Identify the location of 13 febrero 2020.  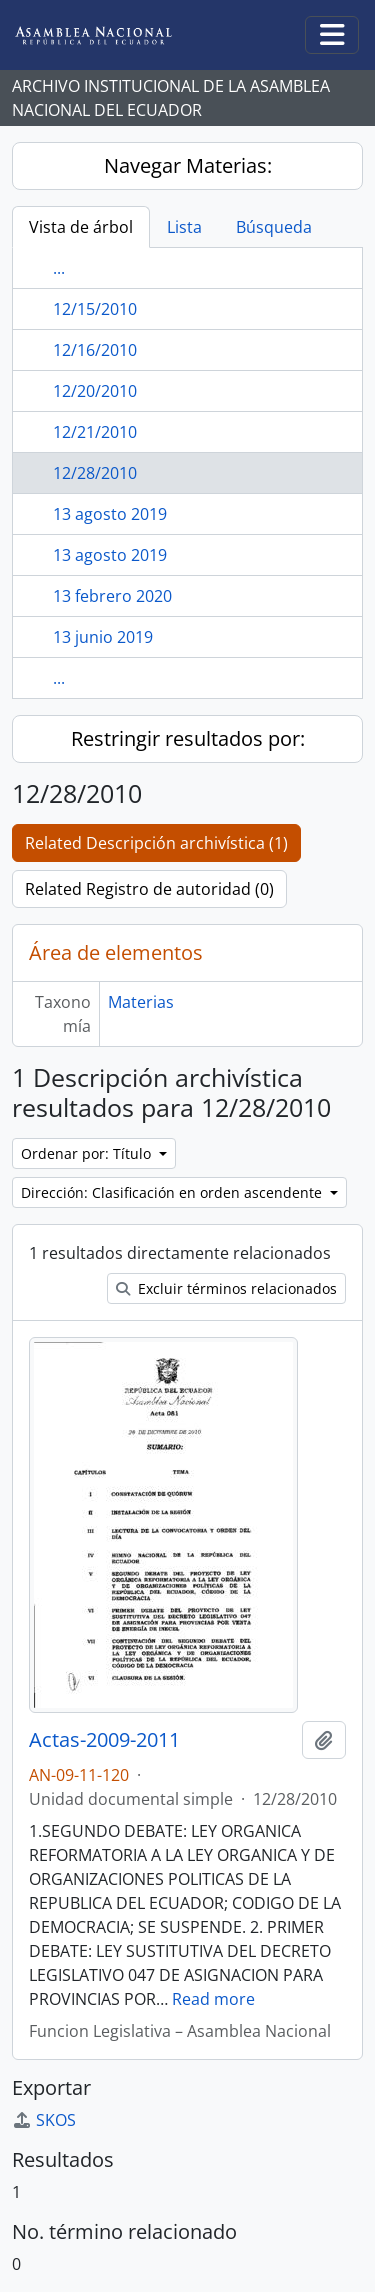
(112, 596).